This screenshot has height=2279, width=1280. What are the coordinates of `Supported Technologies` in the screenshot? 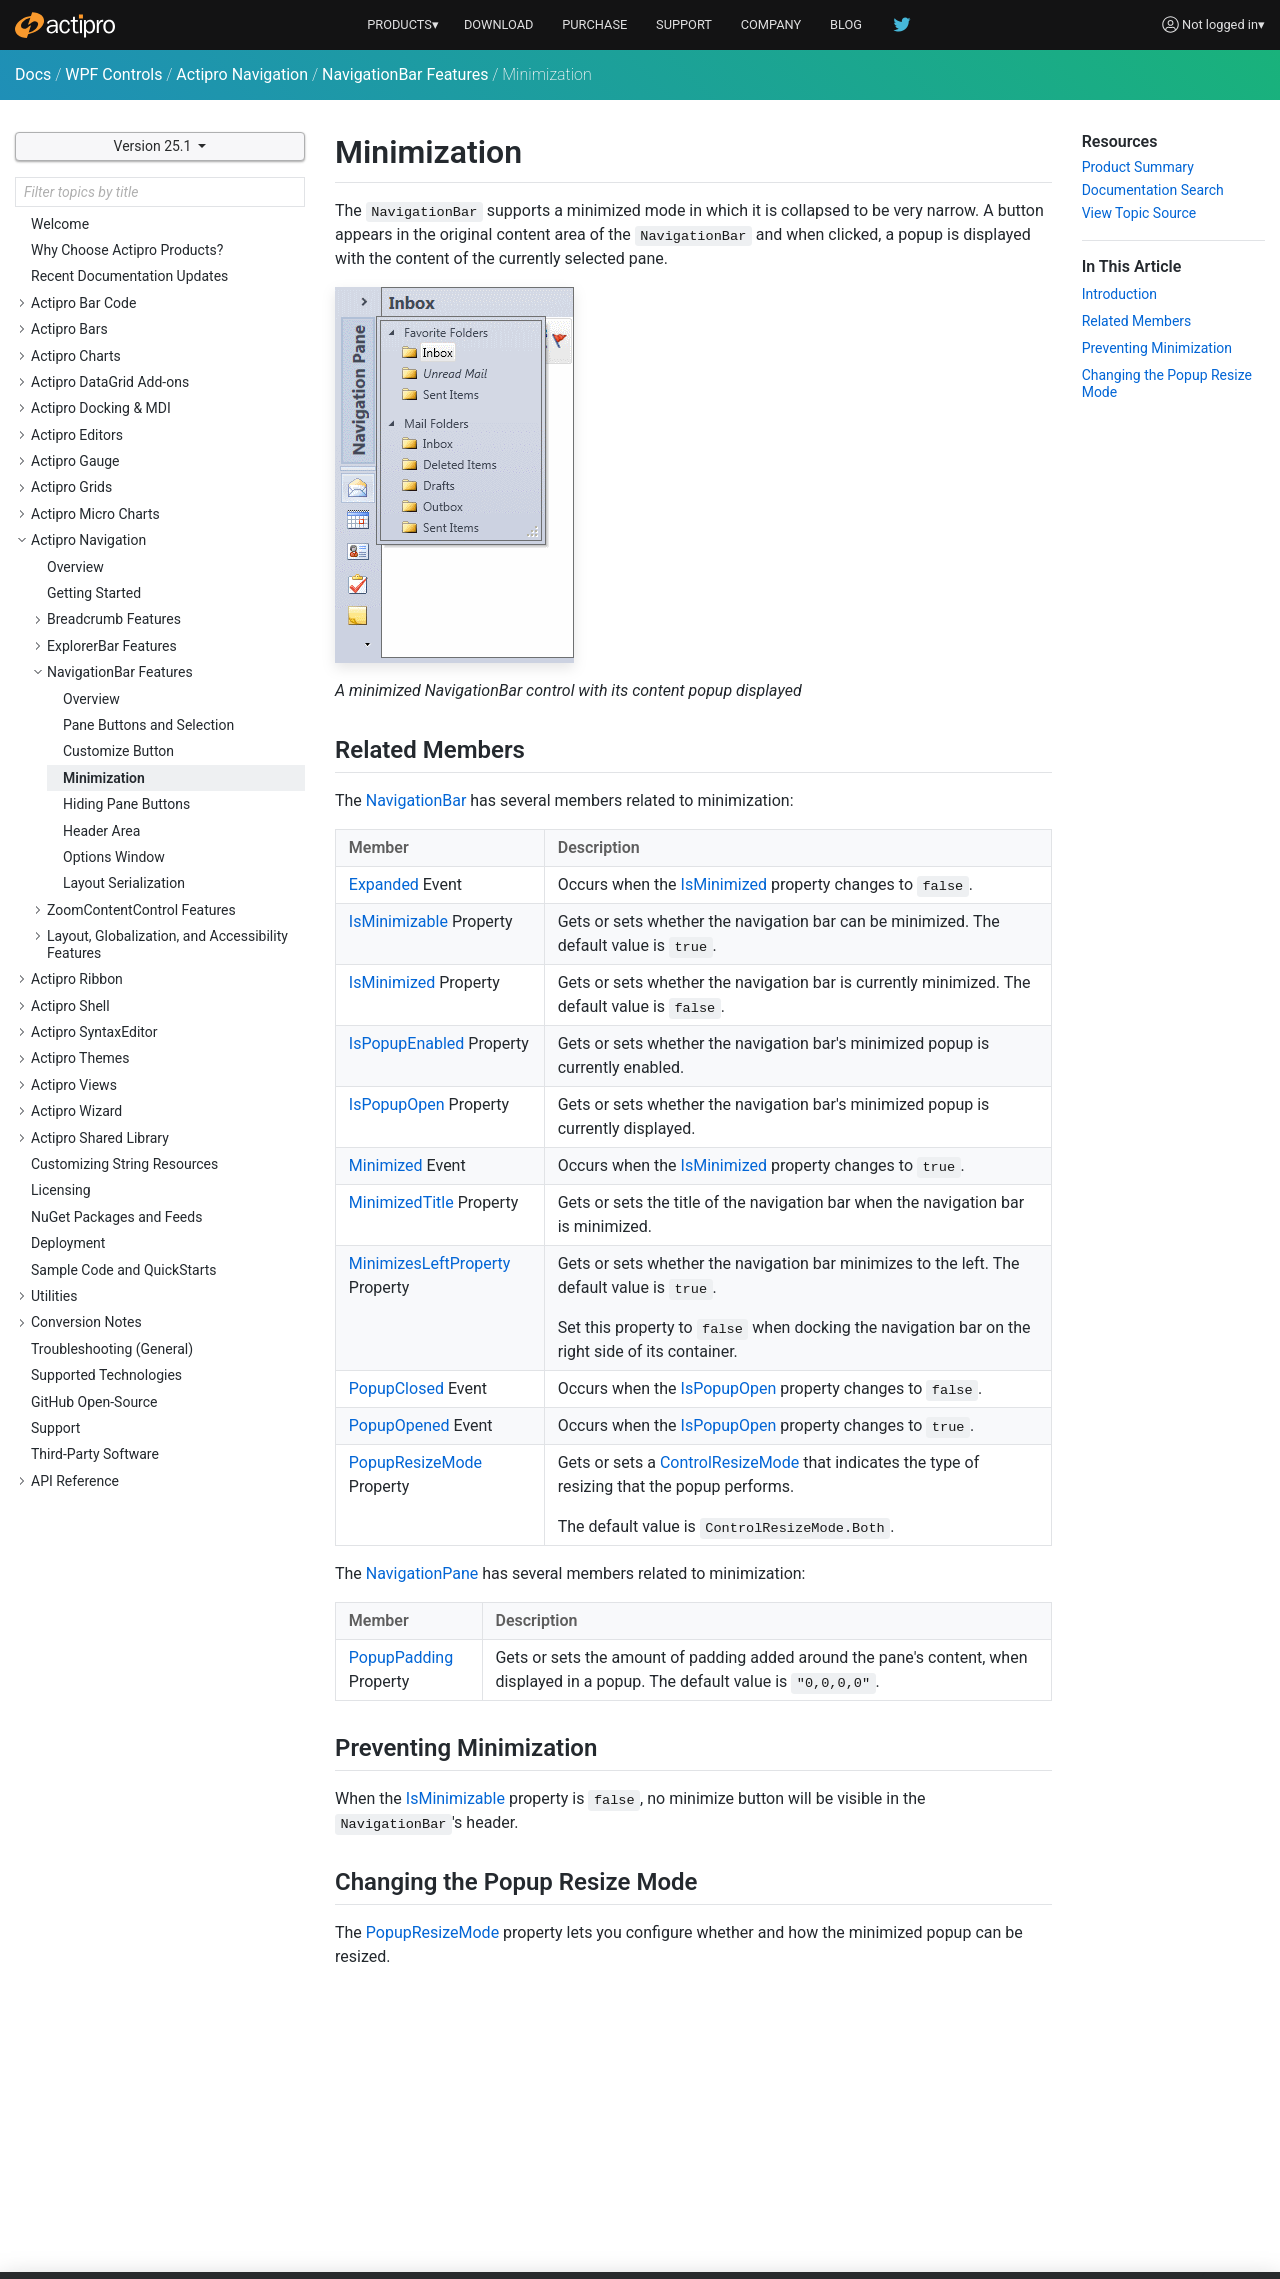 It's located at (106, 1375).